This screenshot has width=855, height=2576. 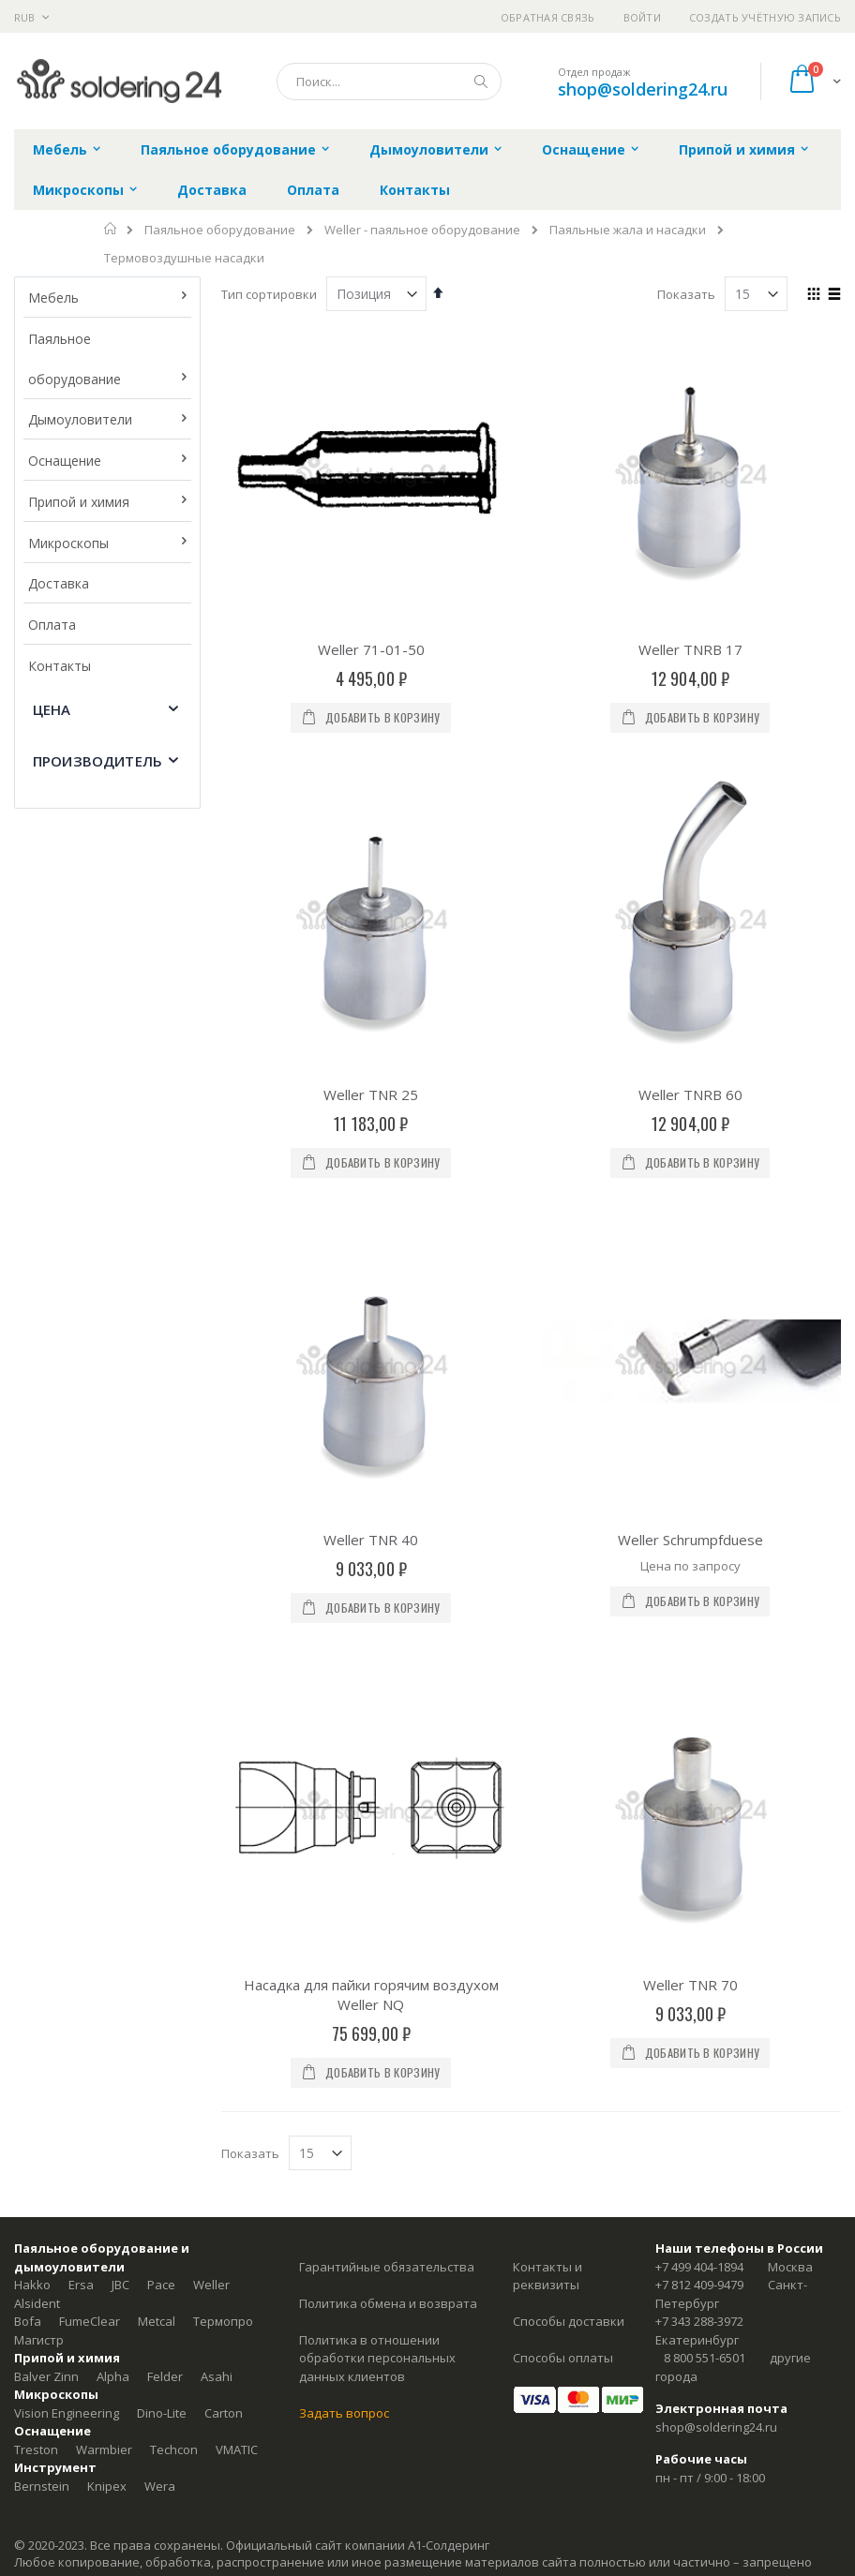 I want to click on Felder, so click(x=165, y=2376).